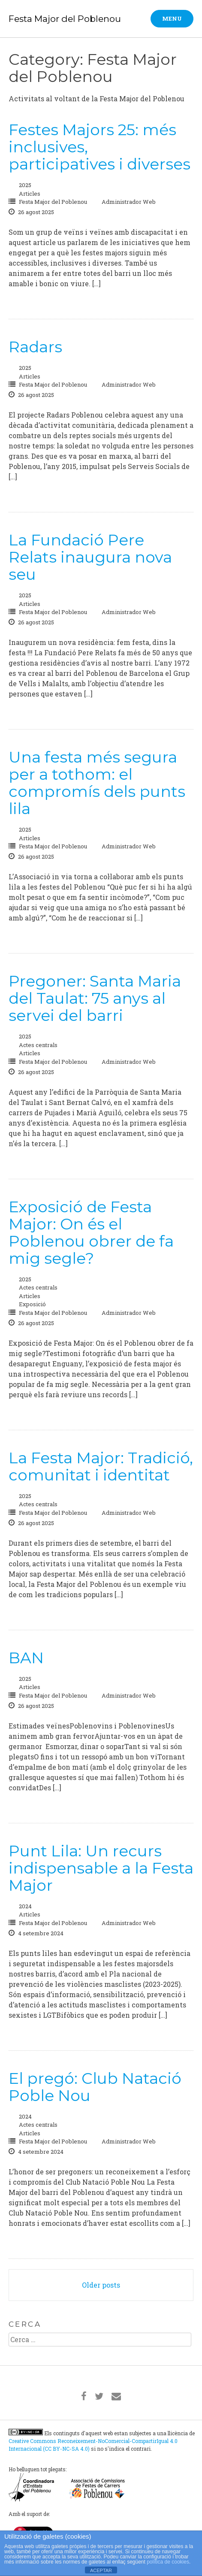 The height and width of the screenshot is (2576, 202). I want to click on Radars, so click(35, 346).